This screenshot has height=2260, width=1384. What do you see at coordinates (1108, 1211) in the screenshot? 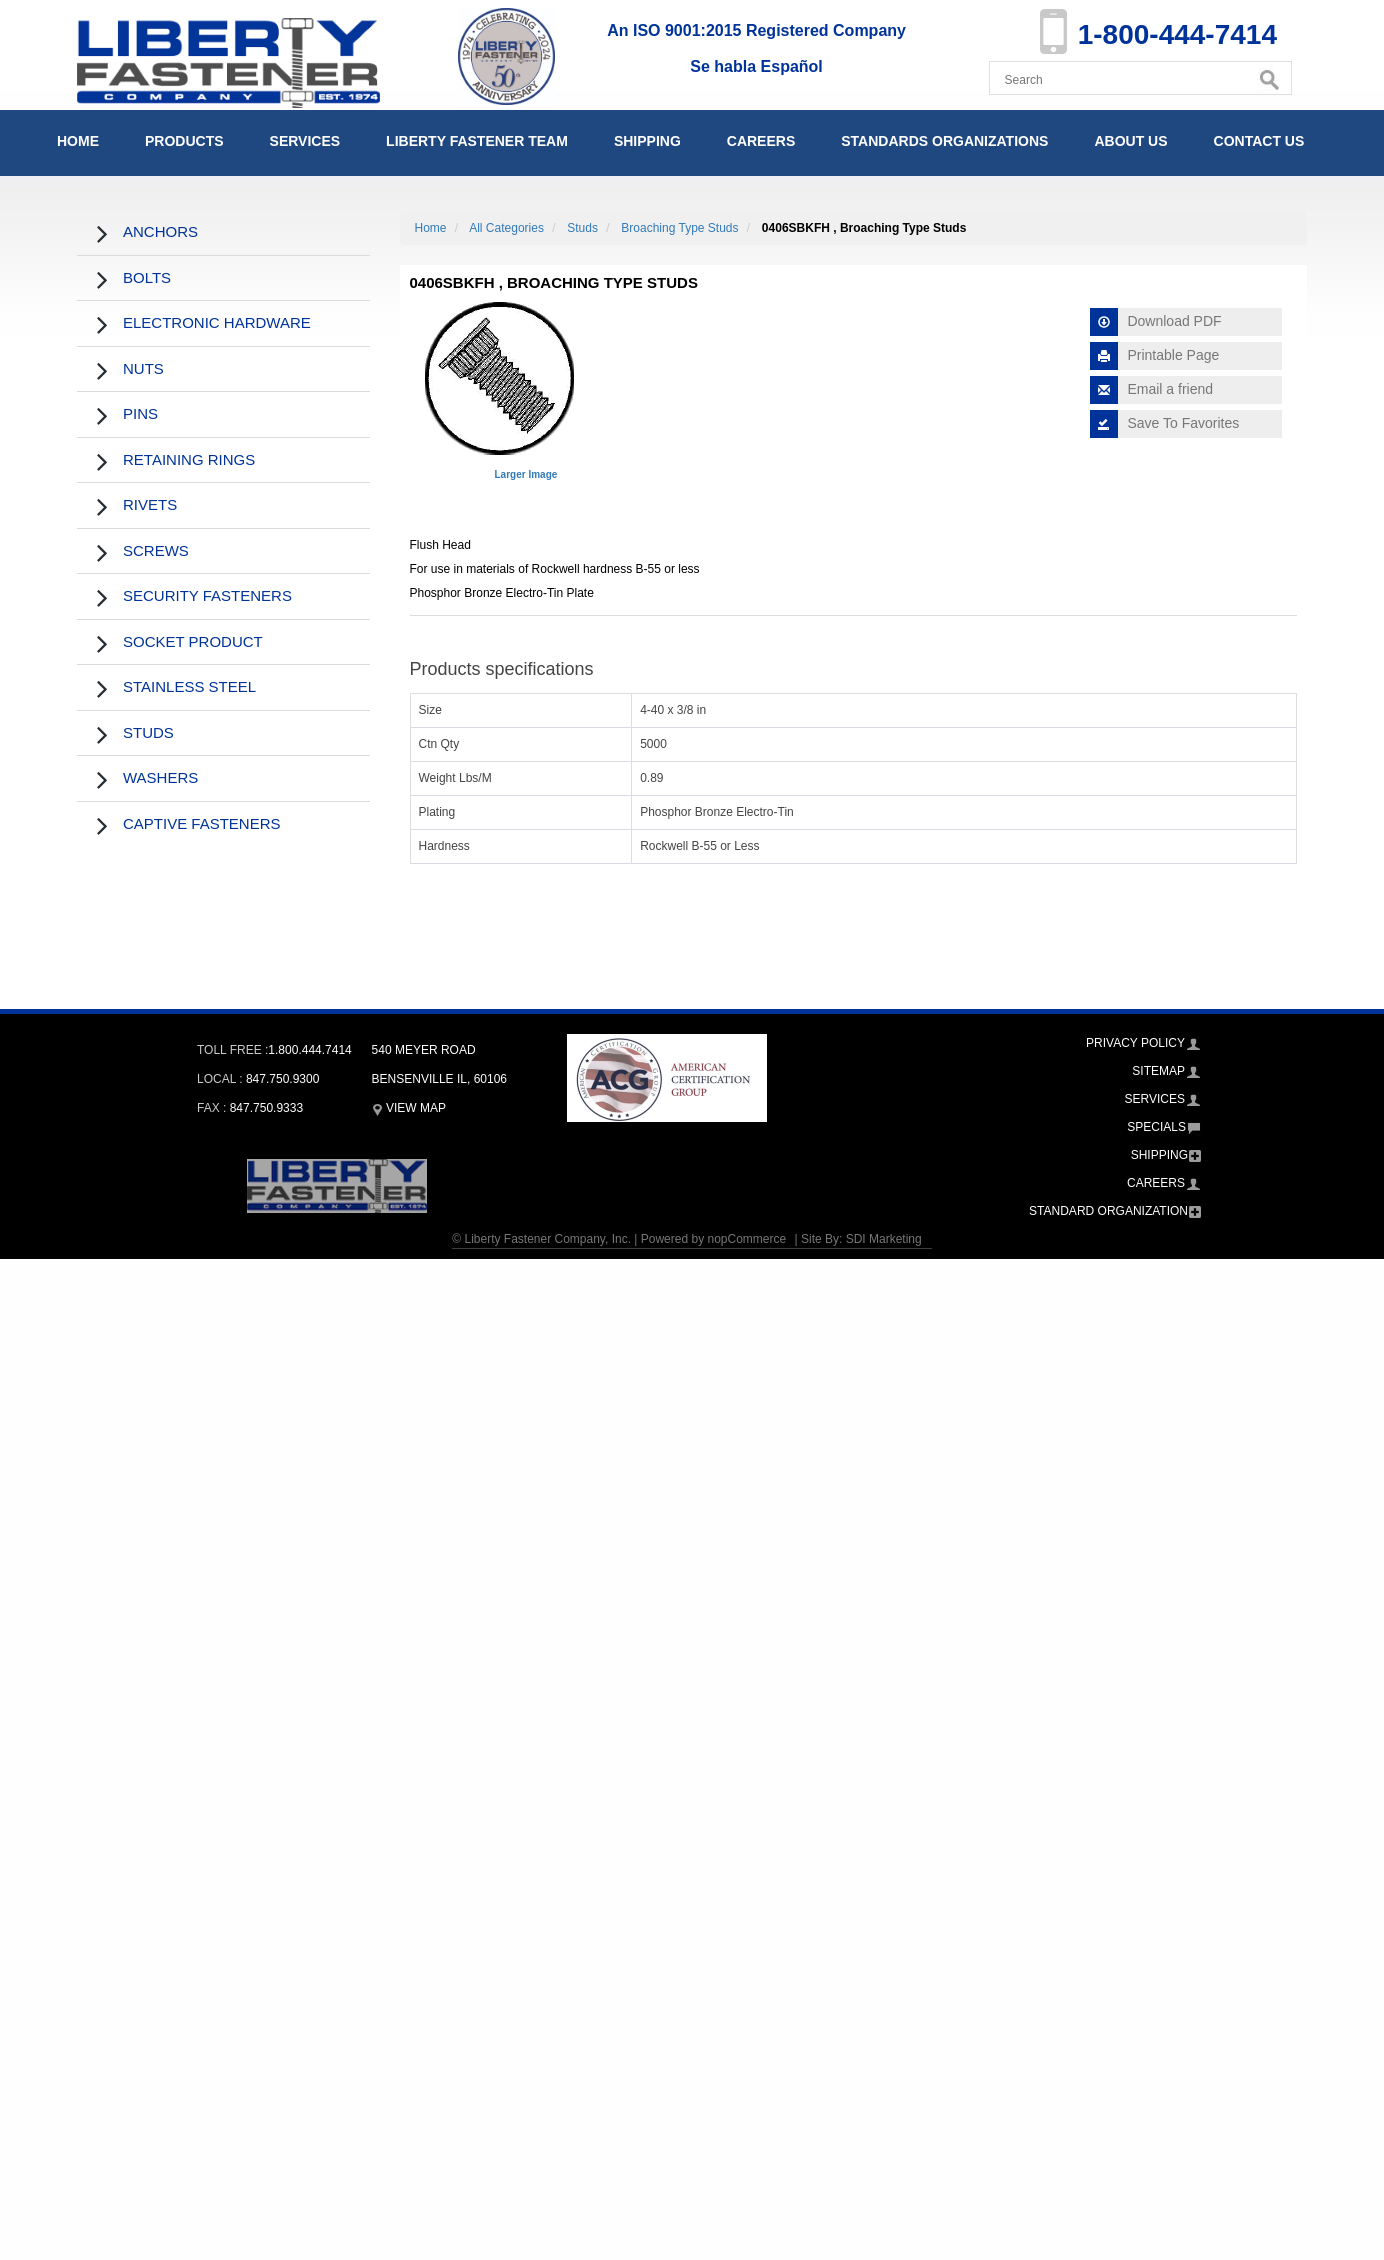
I see `Standard Organization` at bounding box center [1108, 1211].